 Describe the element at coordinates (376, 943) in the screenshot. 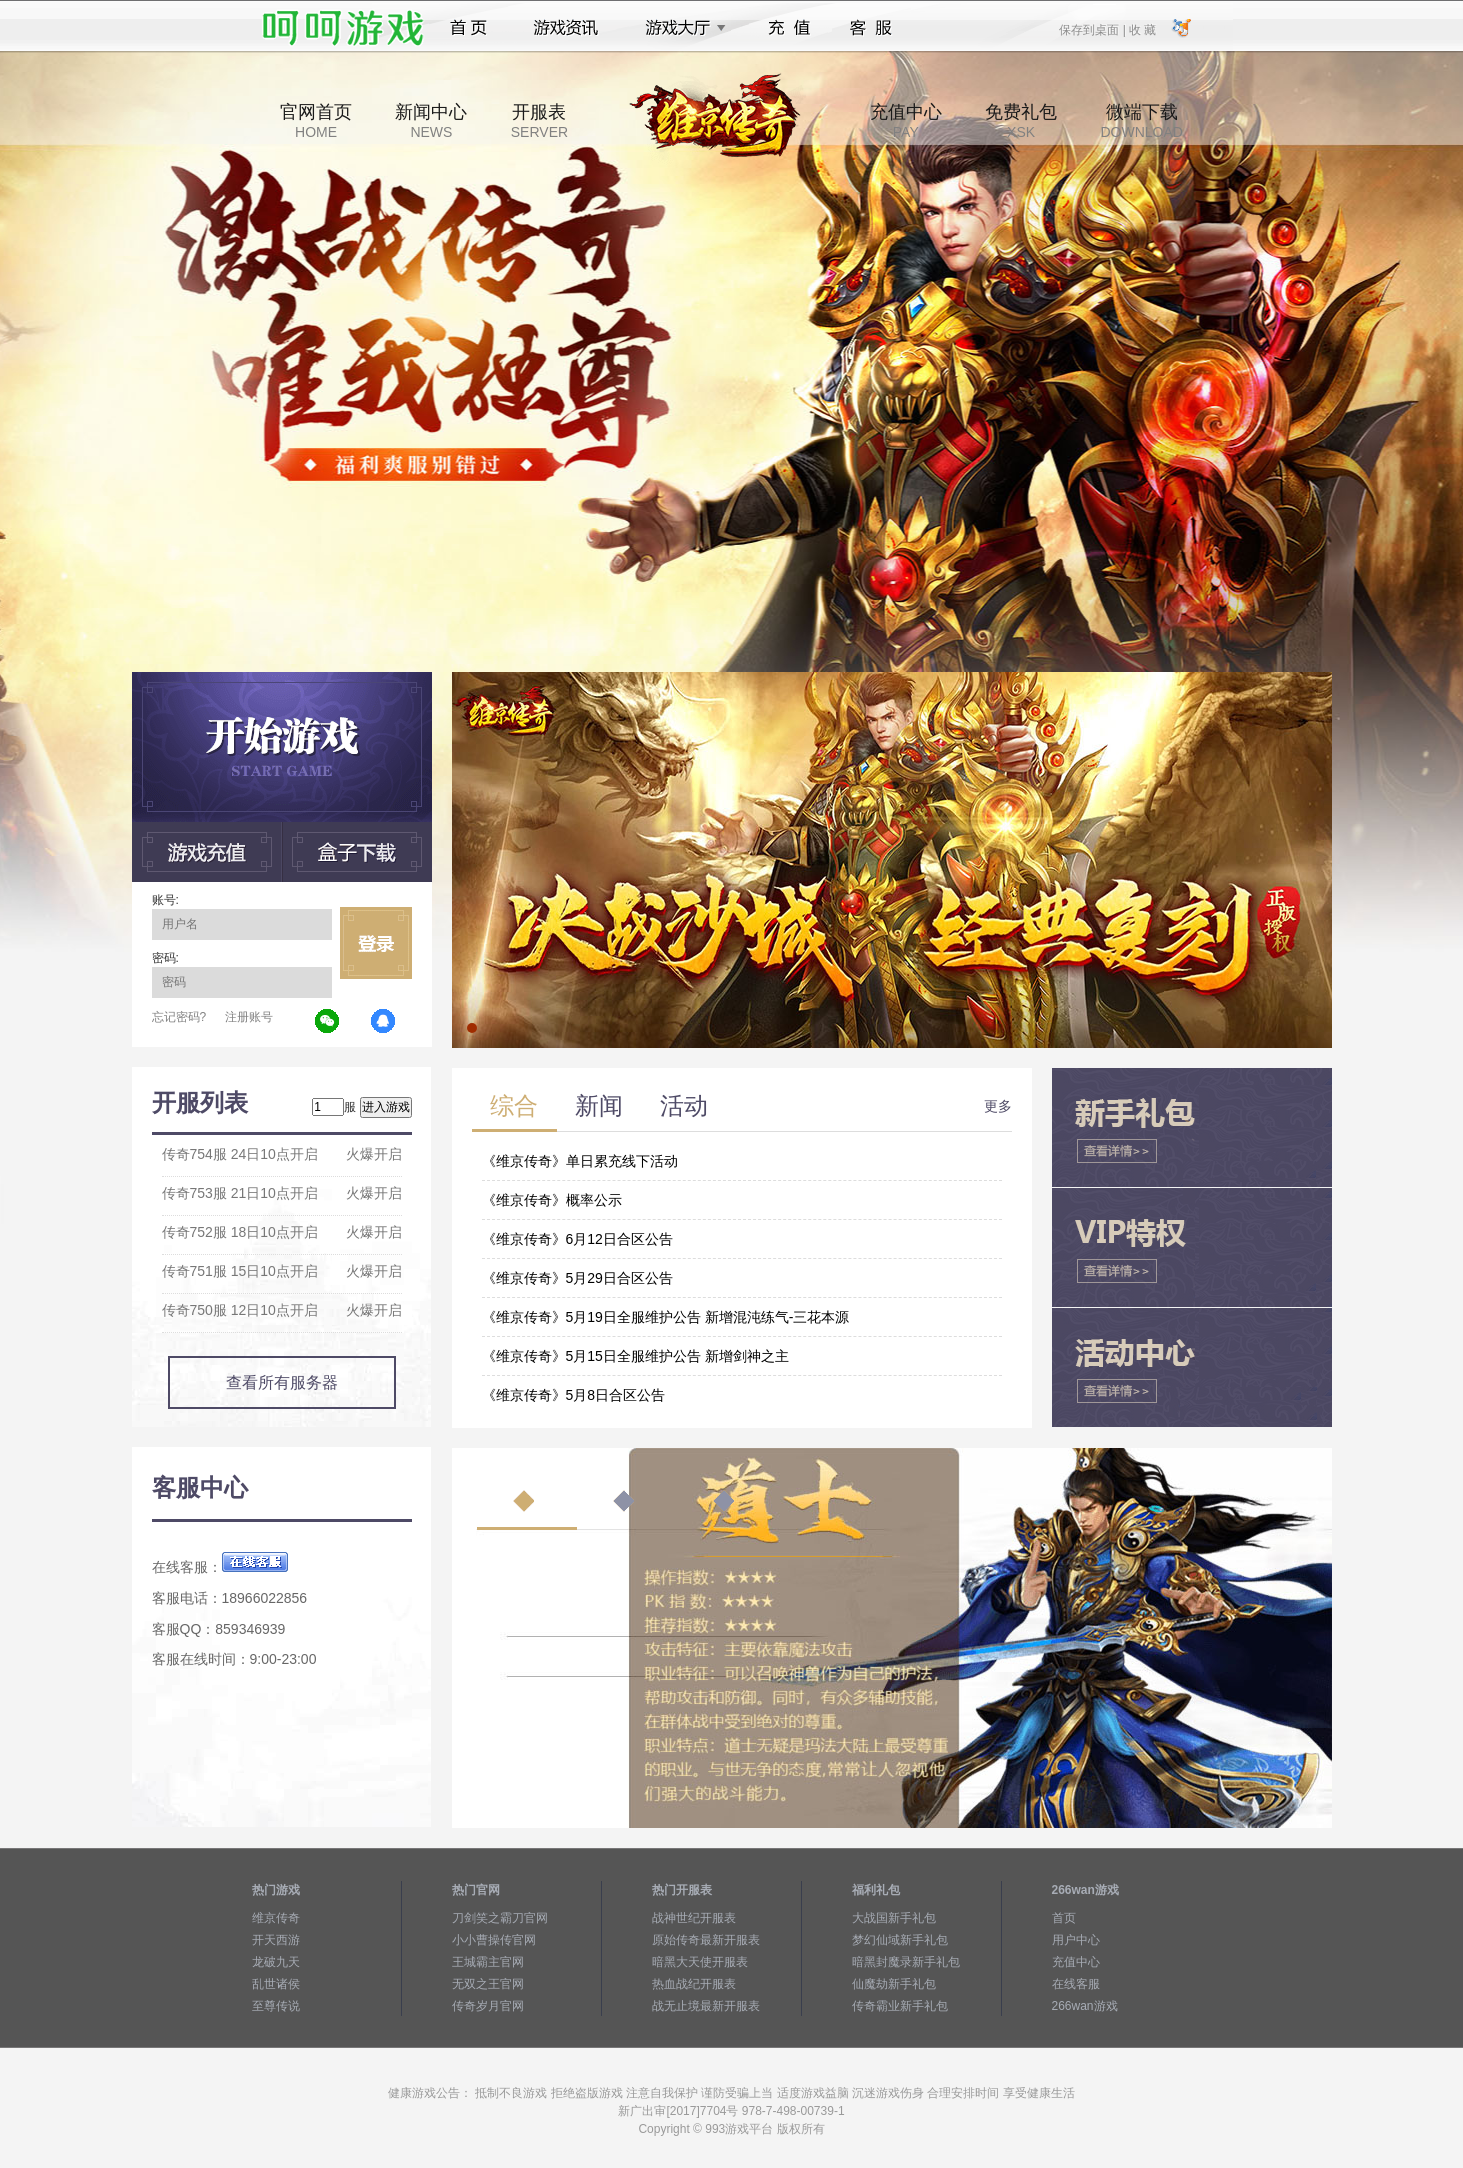

I see `立即登录` at that location.